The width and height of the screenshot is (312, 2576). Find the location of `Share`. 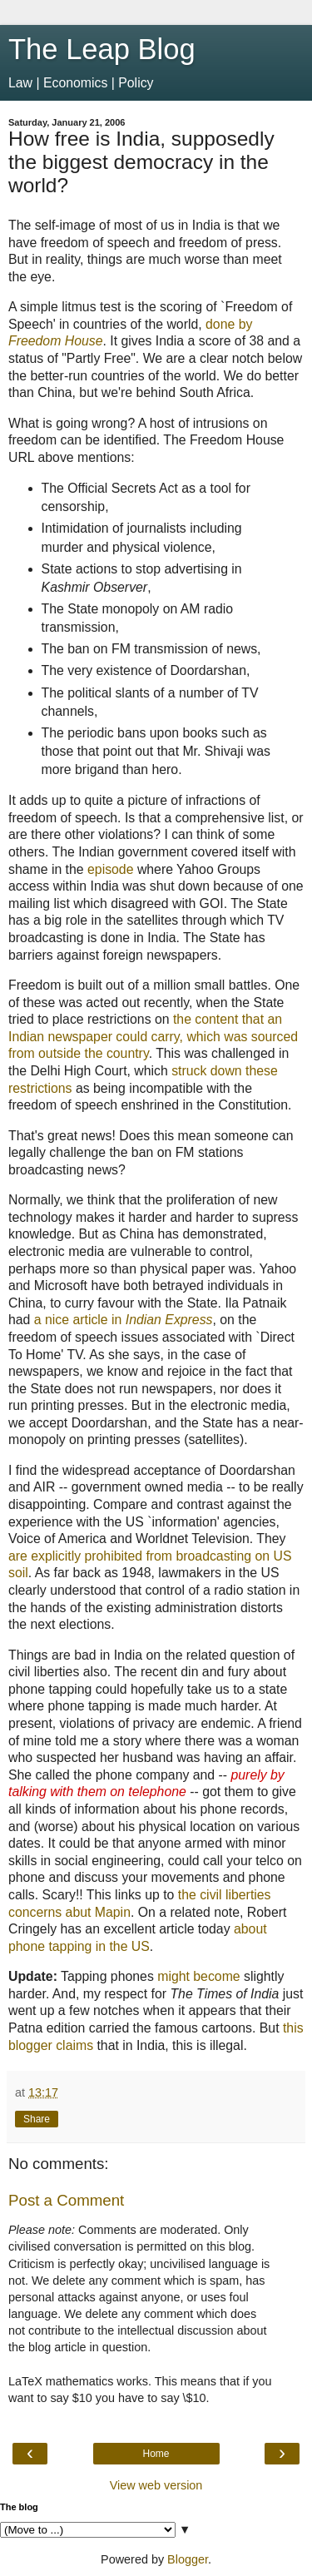

Share is located at coordinates (36, 2119).